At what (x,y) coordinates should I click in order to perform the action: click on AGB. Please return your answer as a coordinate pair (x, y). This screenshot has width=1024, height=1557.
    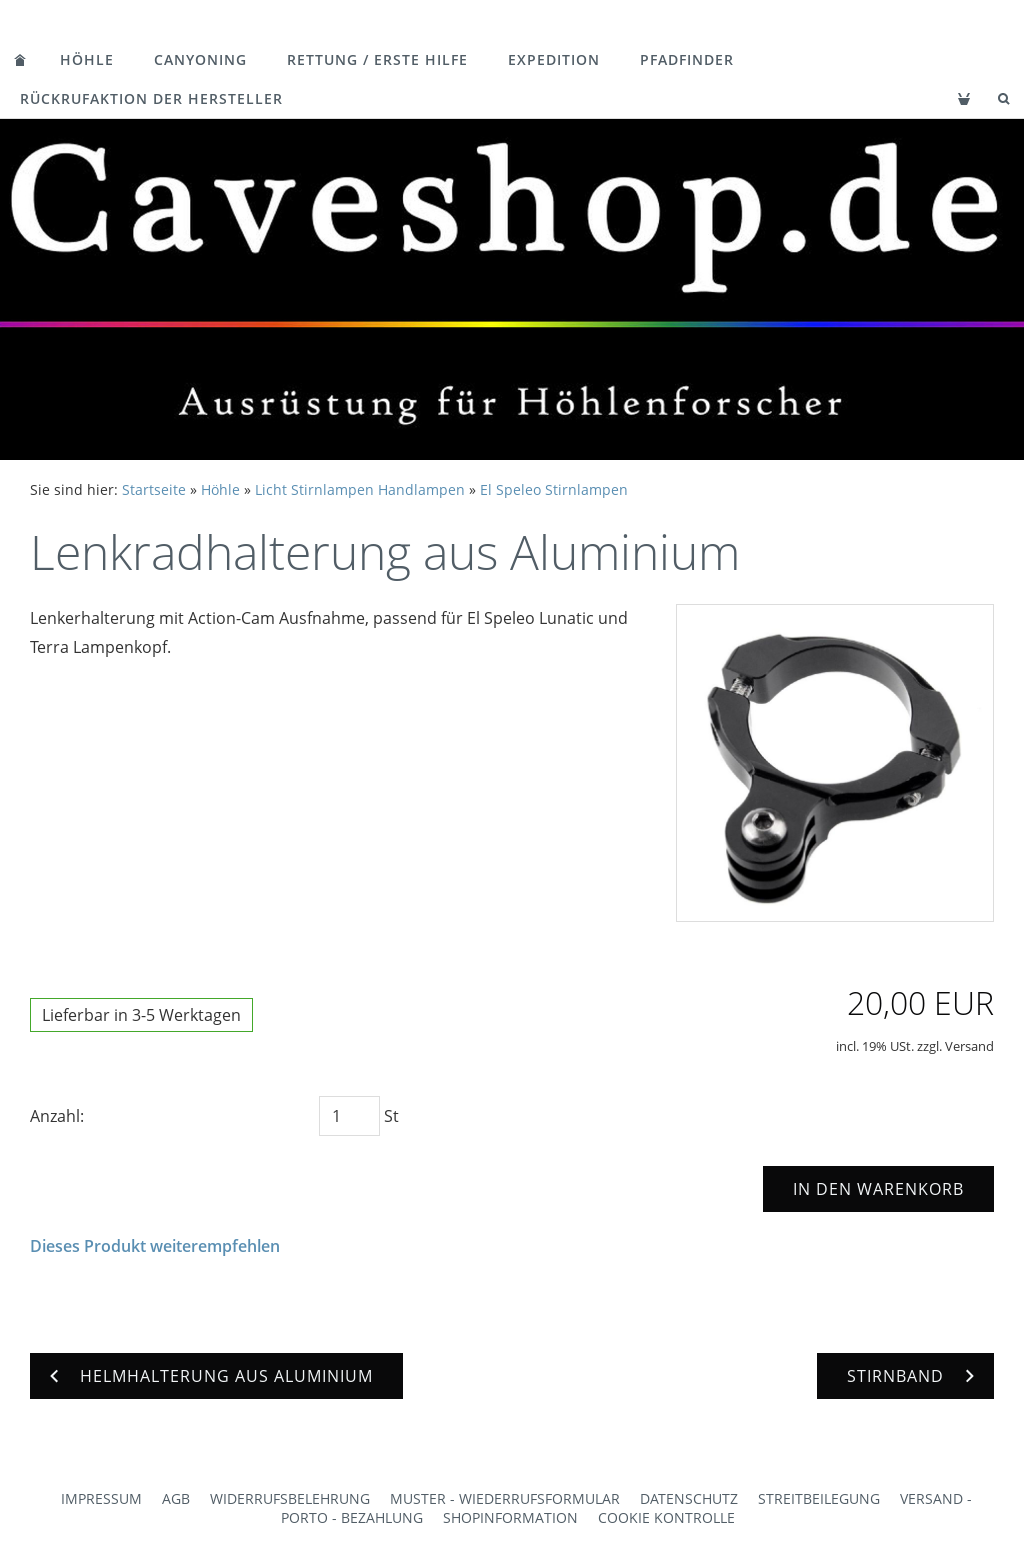
    Looking at the image, I should click on (176, 1498).